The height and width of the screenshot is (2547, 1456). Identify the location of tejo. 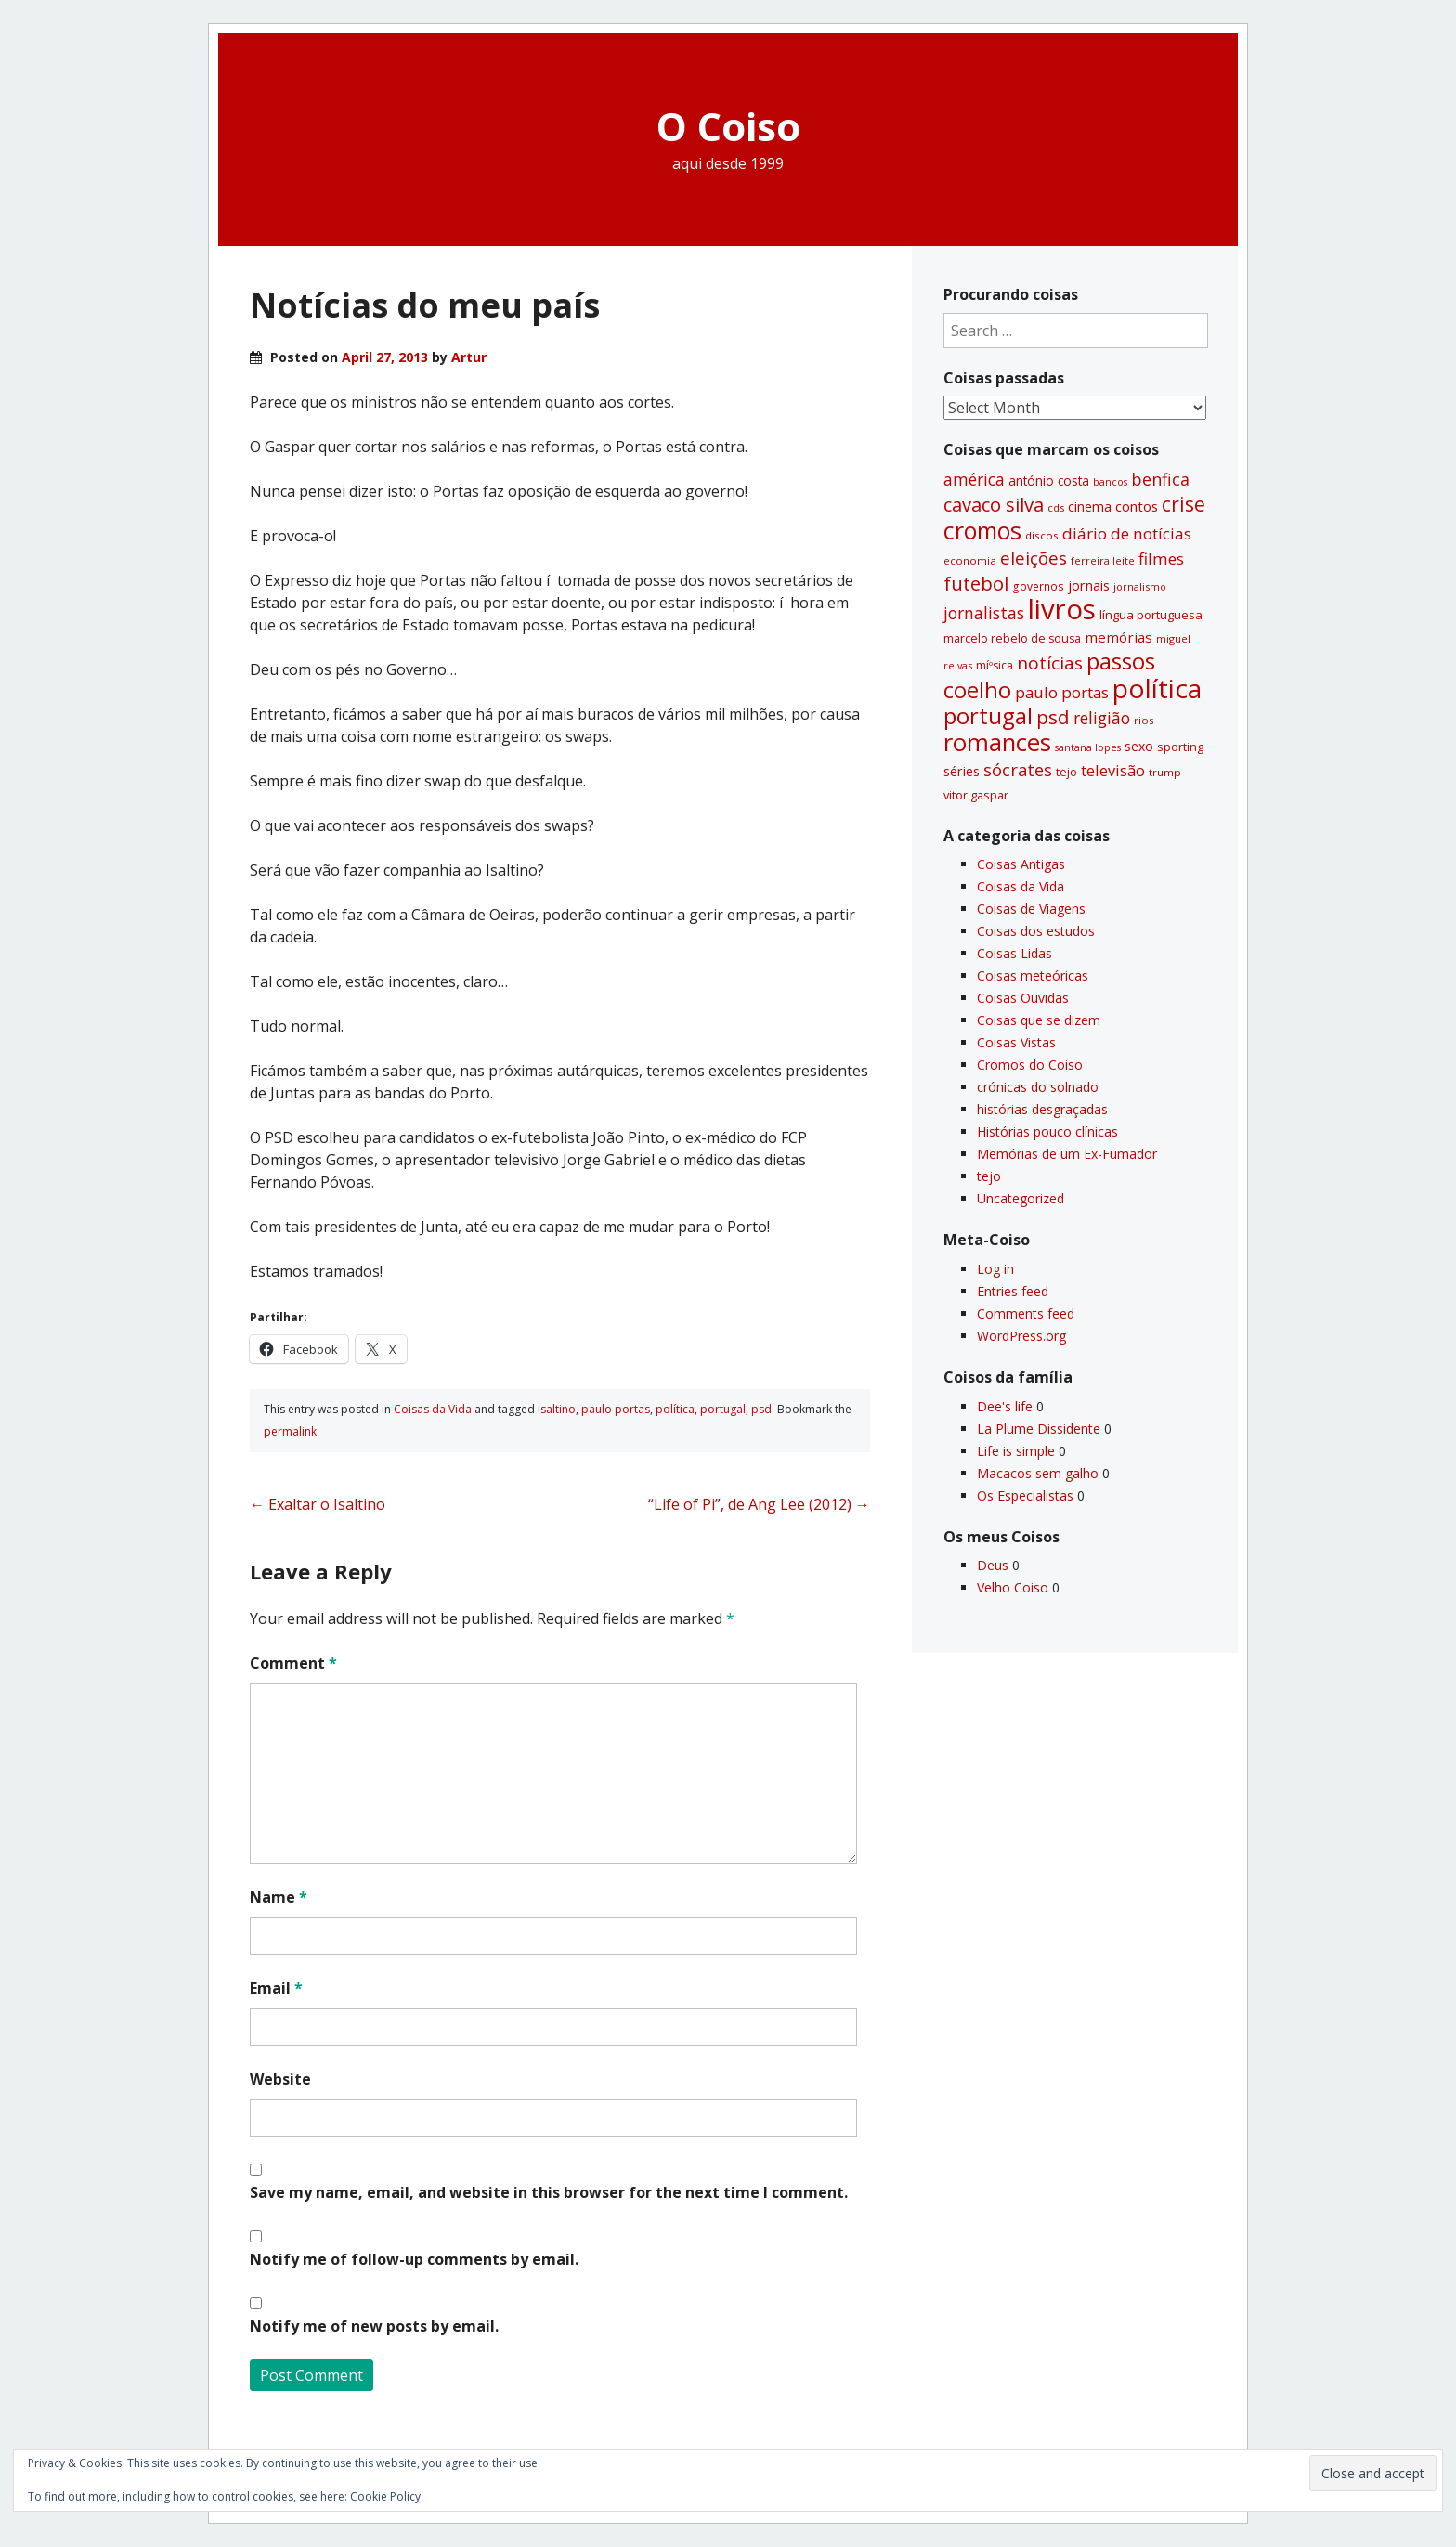
(989, 1176).